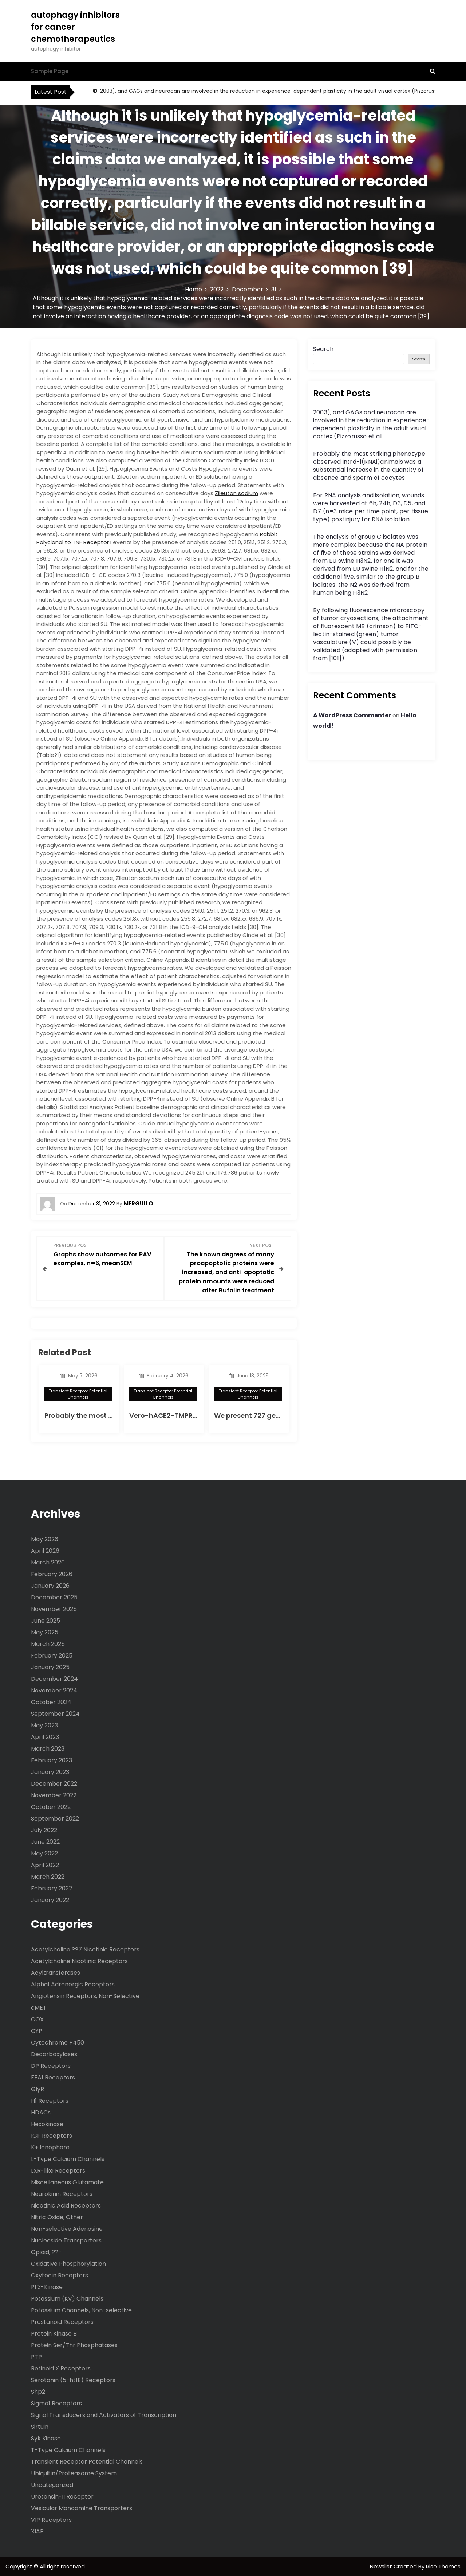 The image size is (466, 2576). Describe the element at coordinates (54, 1783) in the screenshot. I see `December 2022` at that location.